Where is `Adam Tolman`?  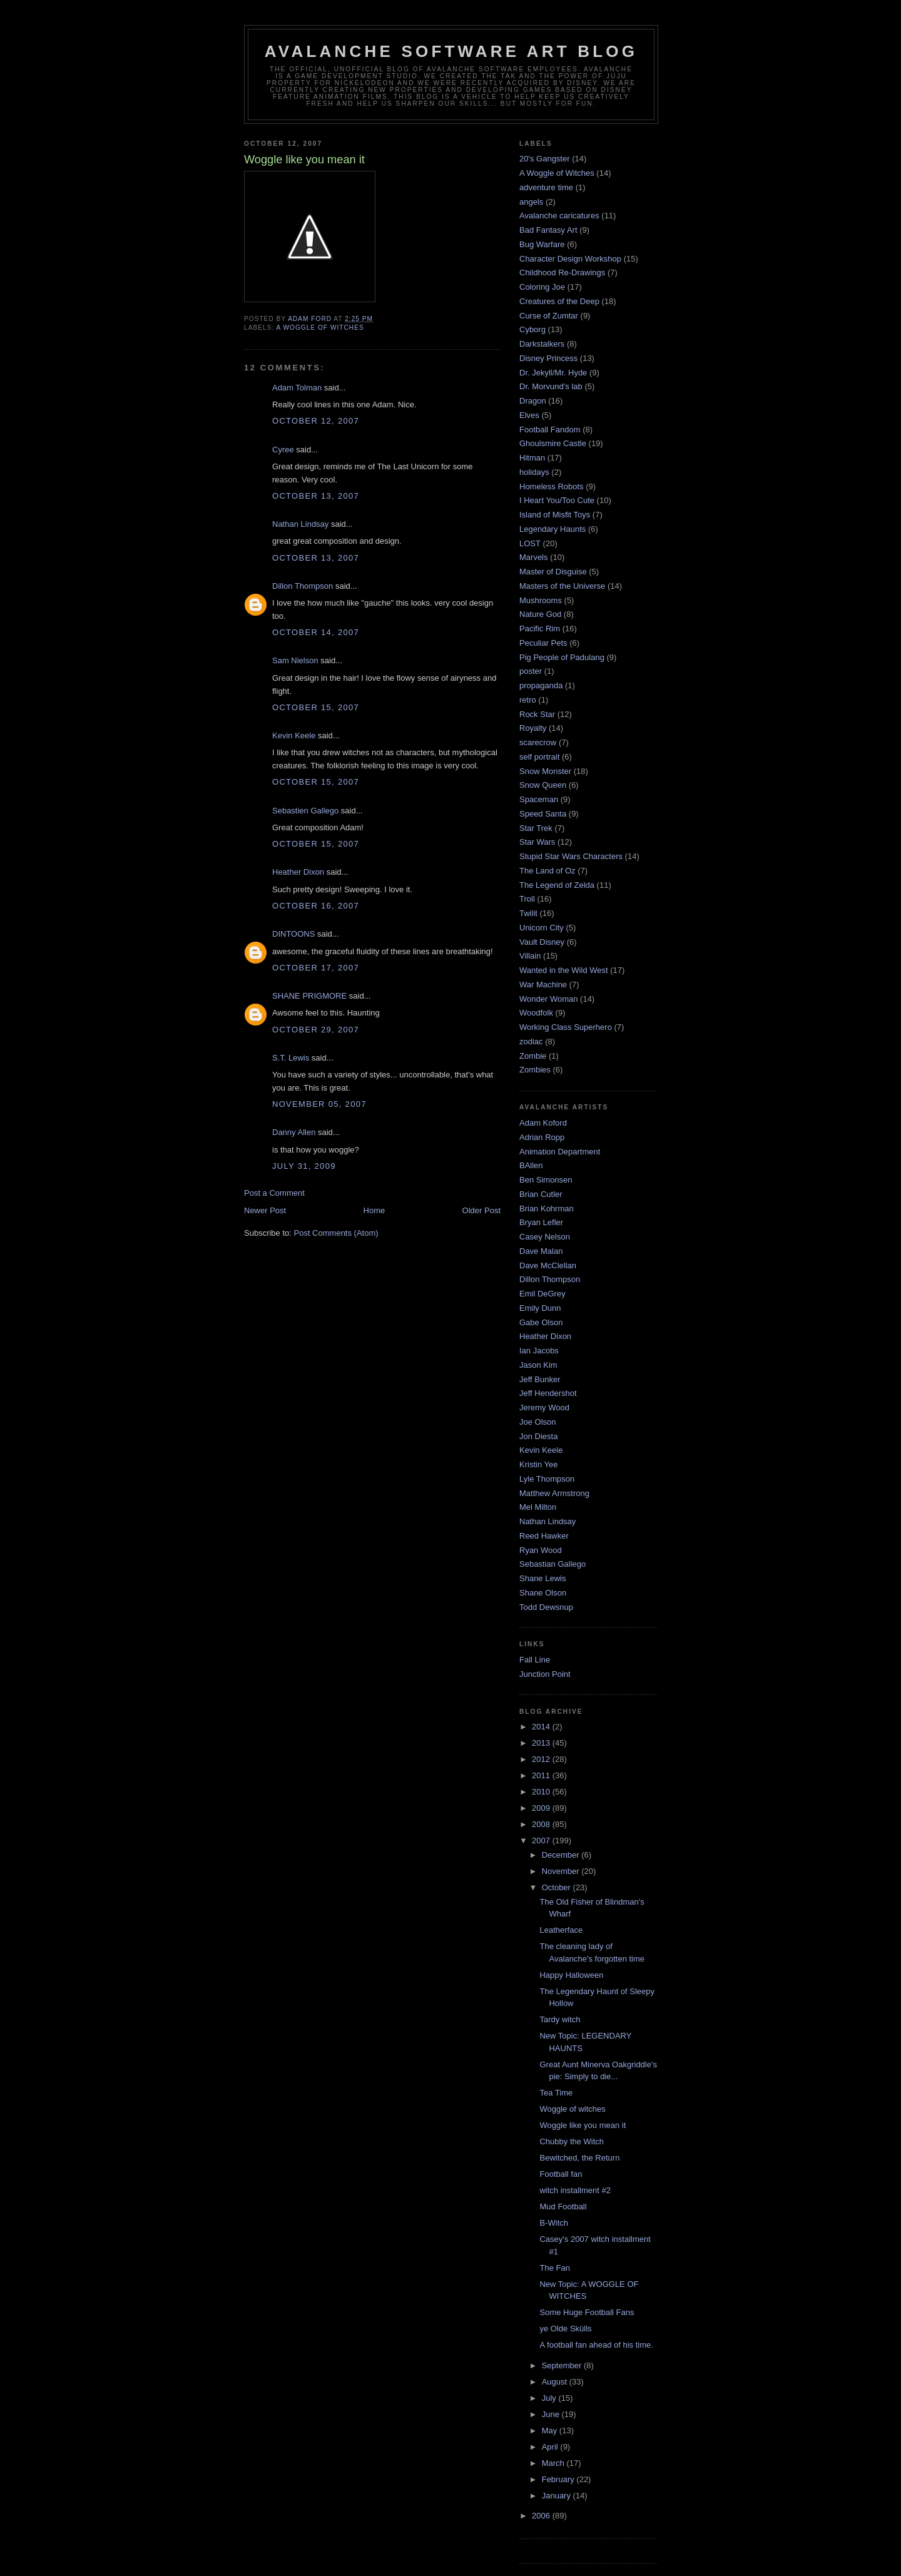
Adam Tolman is located at coordinates (297, 387).